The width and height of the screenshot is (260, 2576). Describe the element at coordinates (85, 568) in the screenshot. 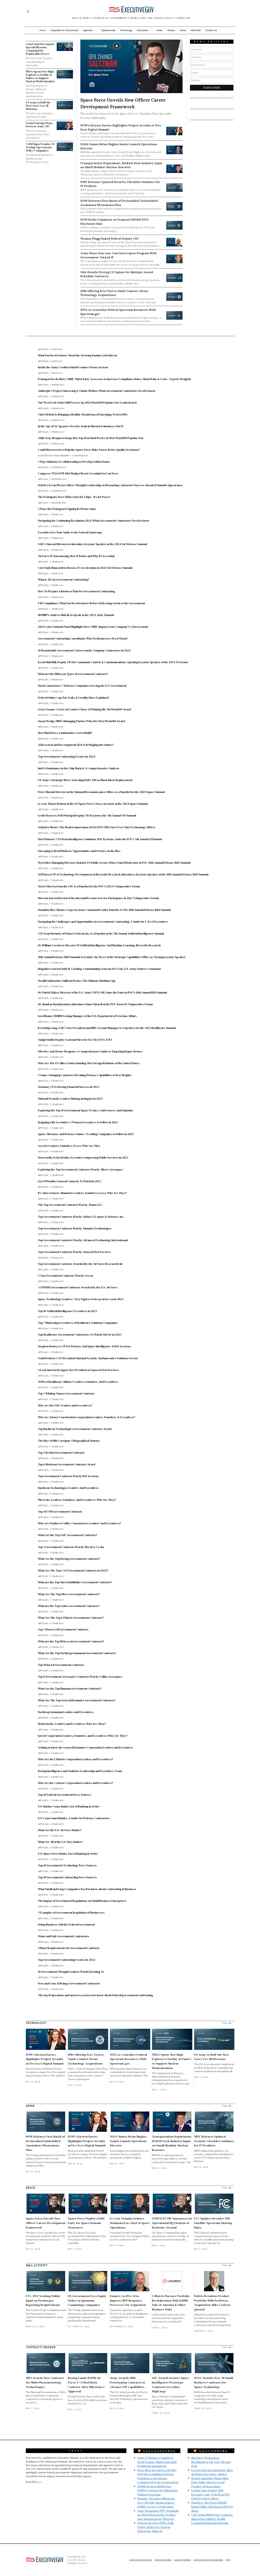

I see `Col. Frank Biancardi to Discuss IT Acceleration at 2024 Air Defense Summit` at that location.